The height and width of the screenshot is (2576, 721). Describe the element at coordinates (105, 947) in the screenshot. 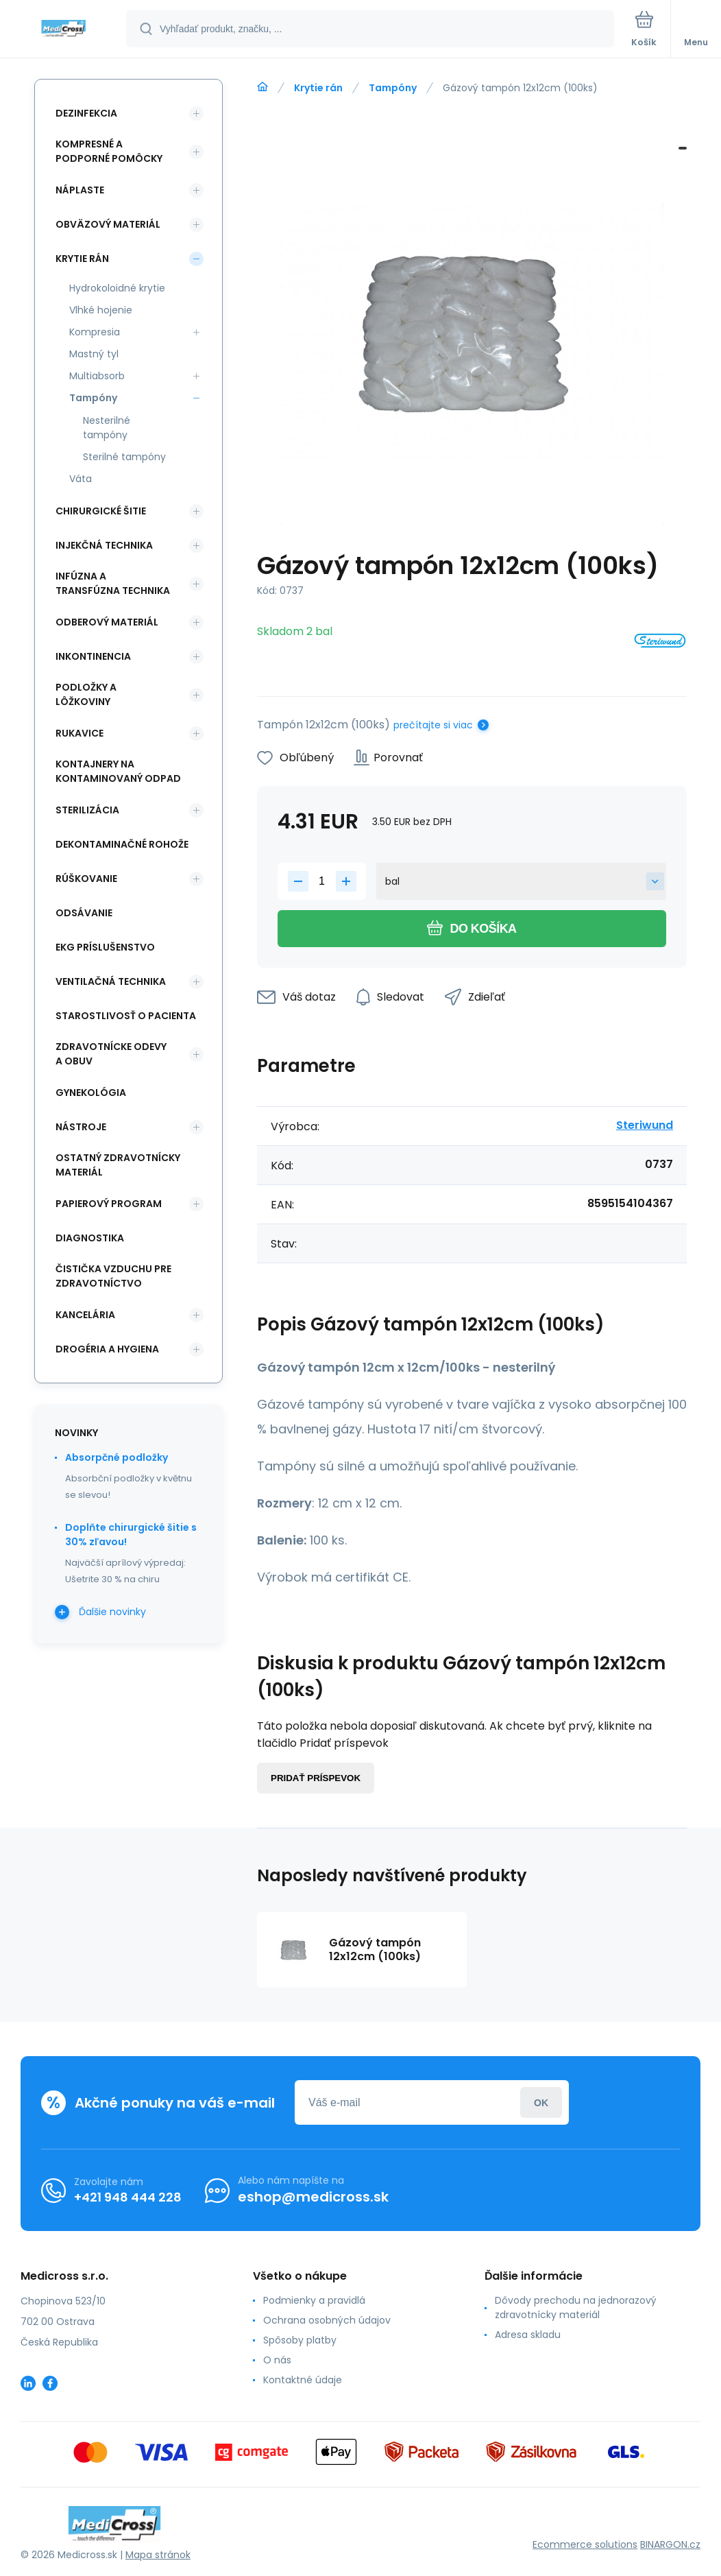

I see `EKG príslušenstvo` at that location.